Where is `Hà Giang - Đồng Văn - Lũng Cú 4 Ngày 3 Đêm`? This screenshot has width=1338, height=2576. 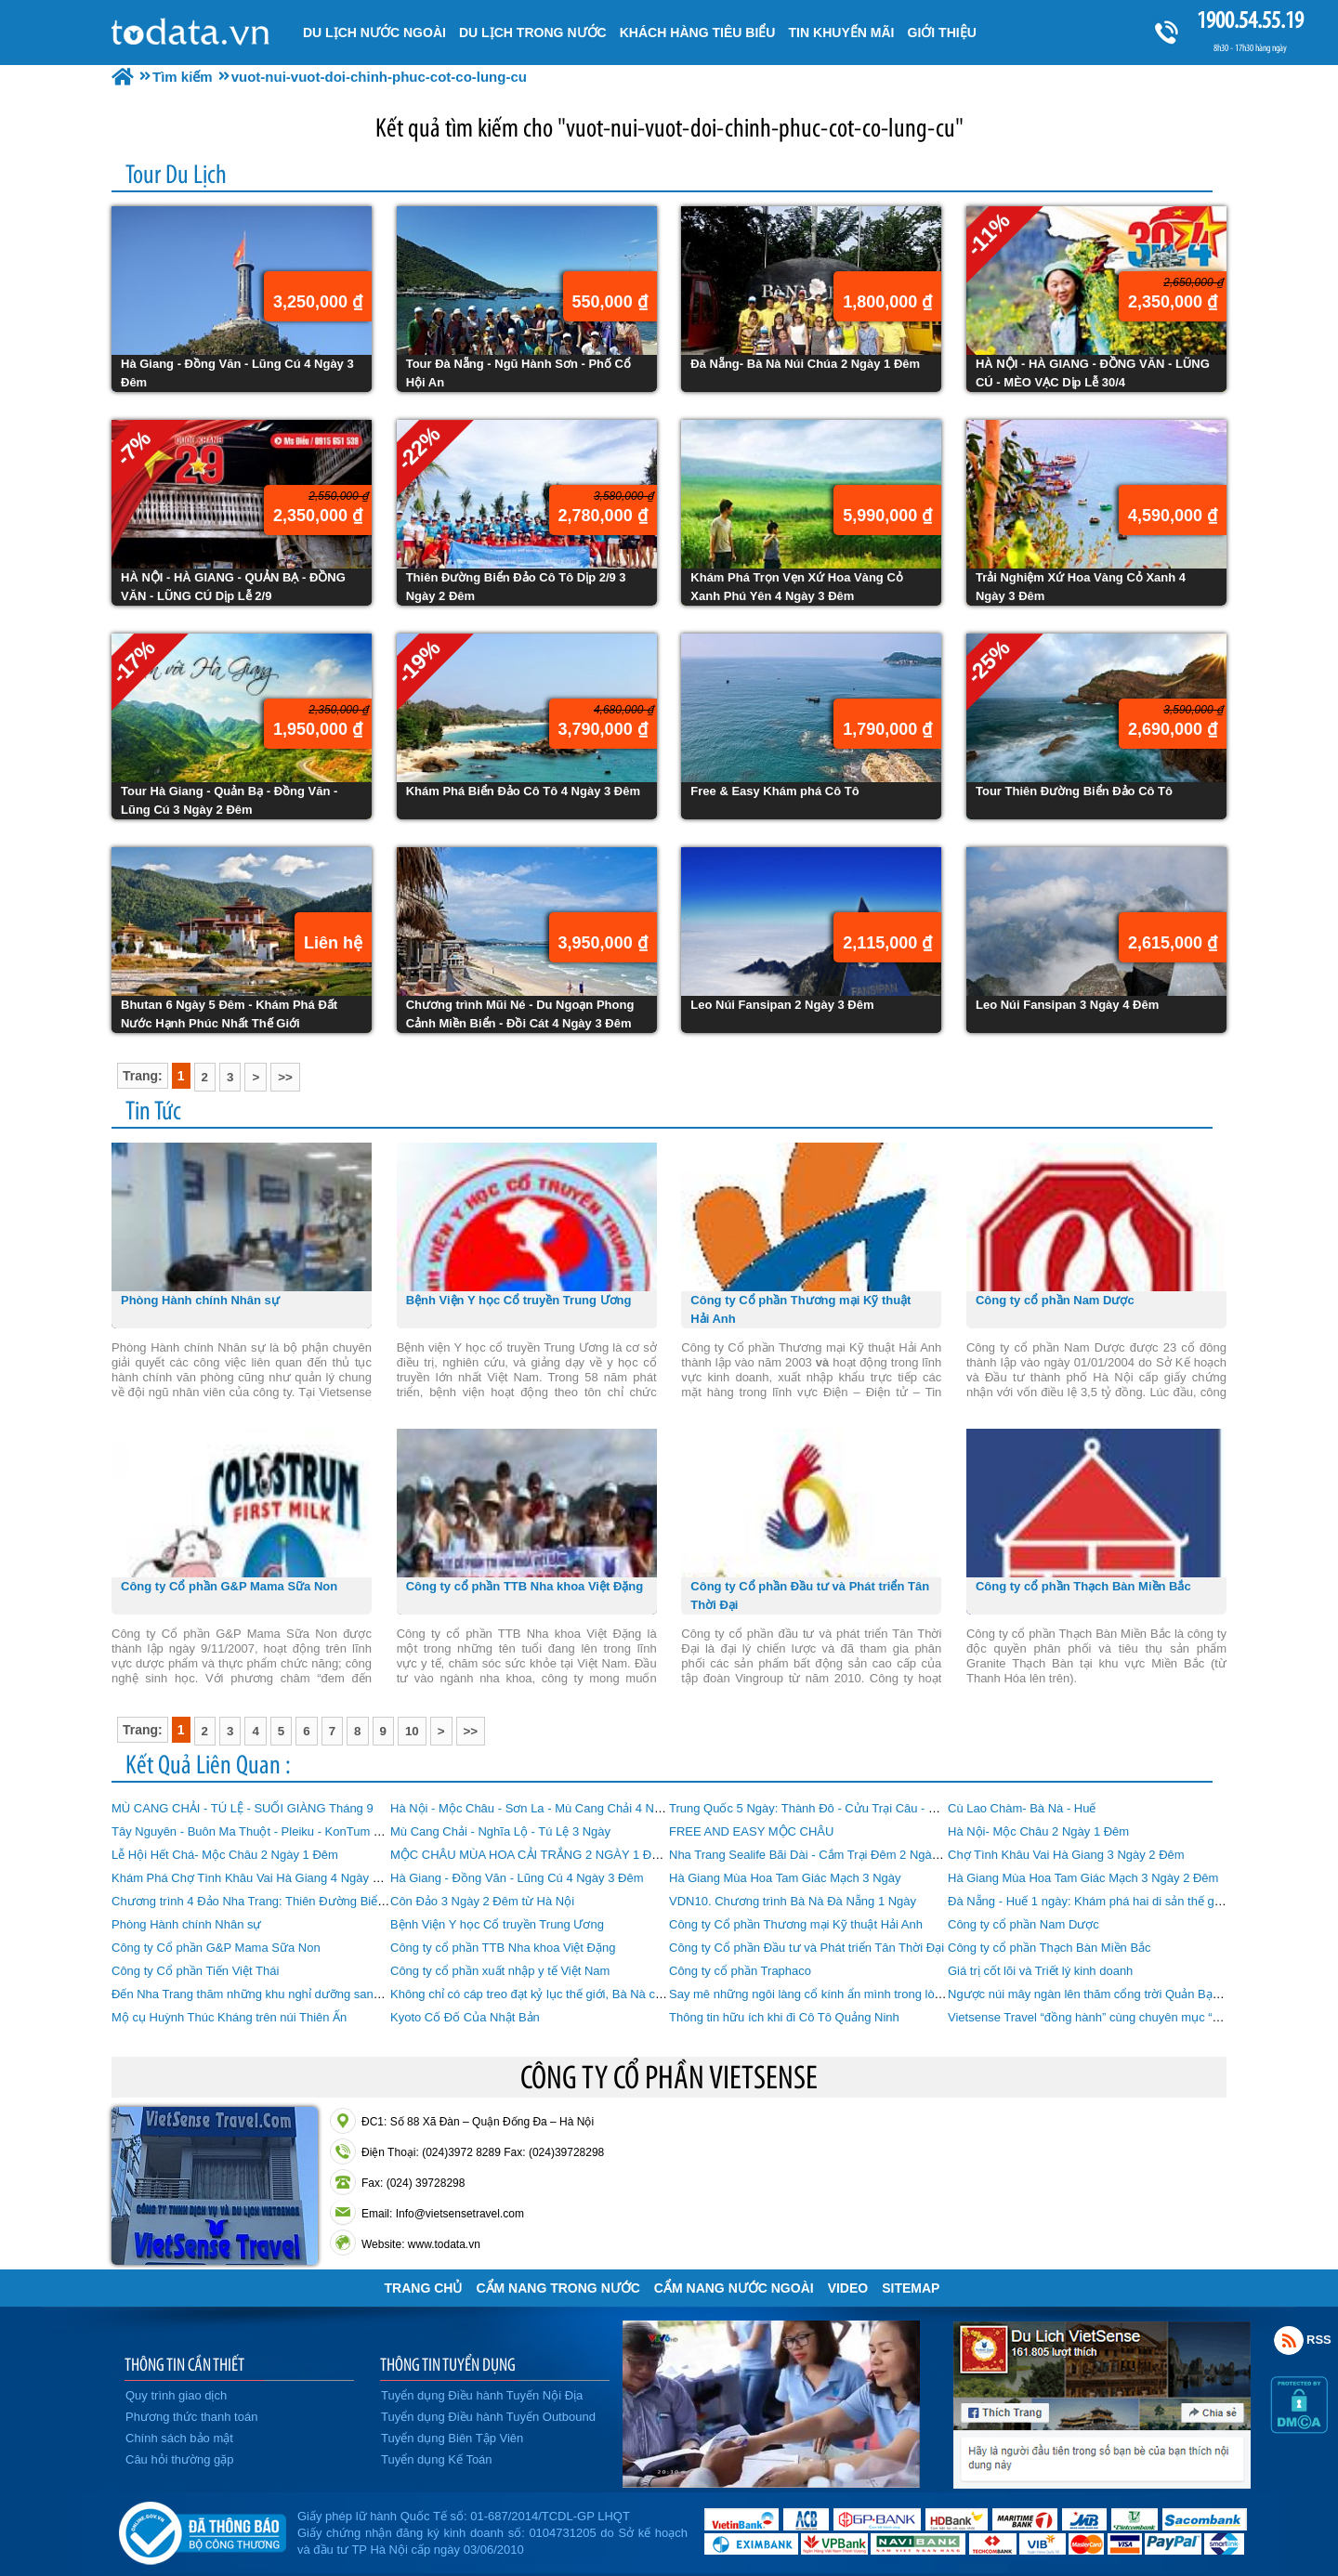
Hà Giang - Đồng Văn - Lũng Cú 4 Ngày 3 Đêm is located at coordinates (516, 1878).